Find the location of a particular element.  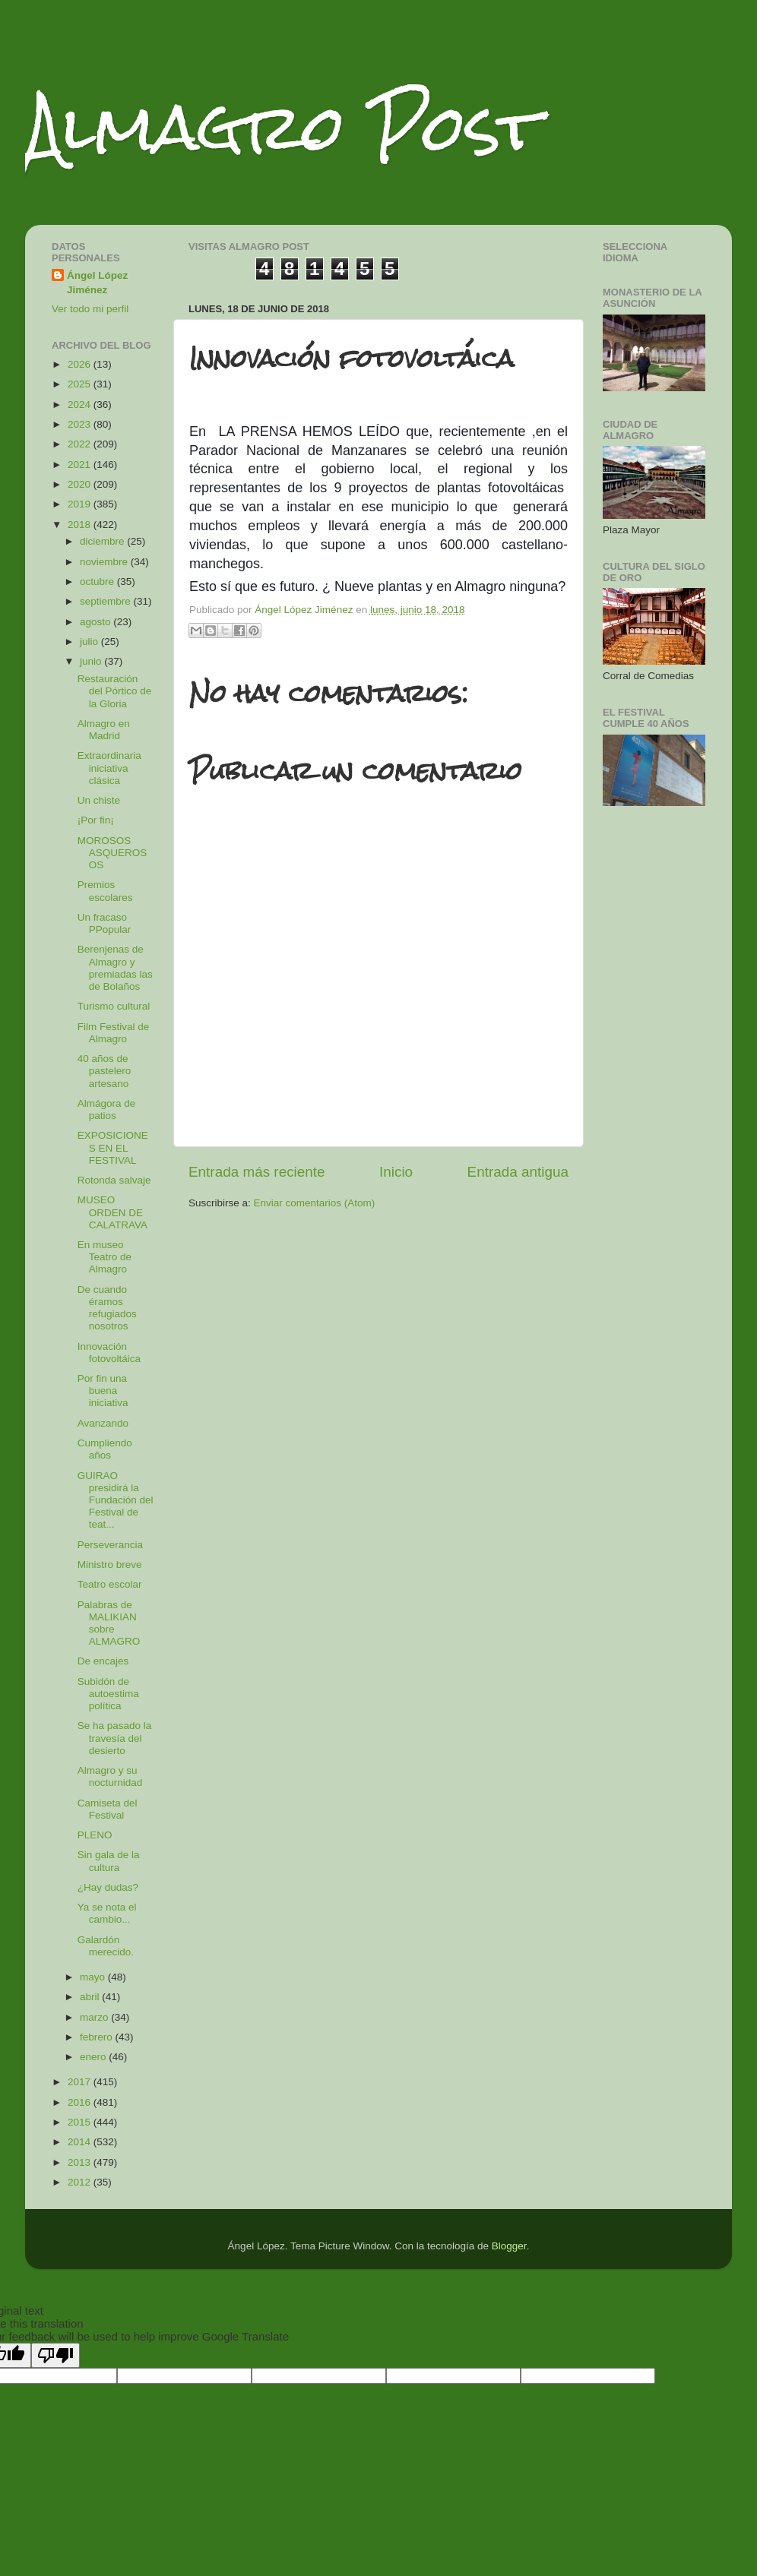

Enviar comentarios (Atom) is located at coordinates (314, 1203).